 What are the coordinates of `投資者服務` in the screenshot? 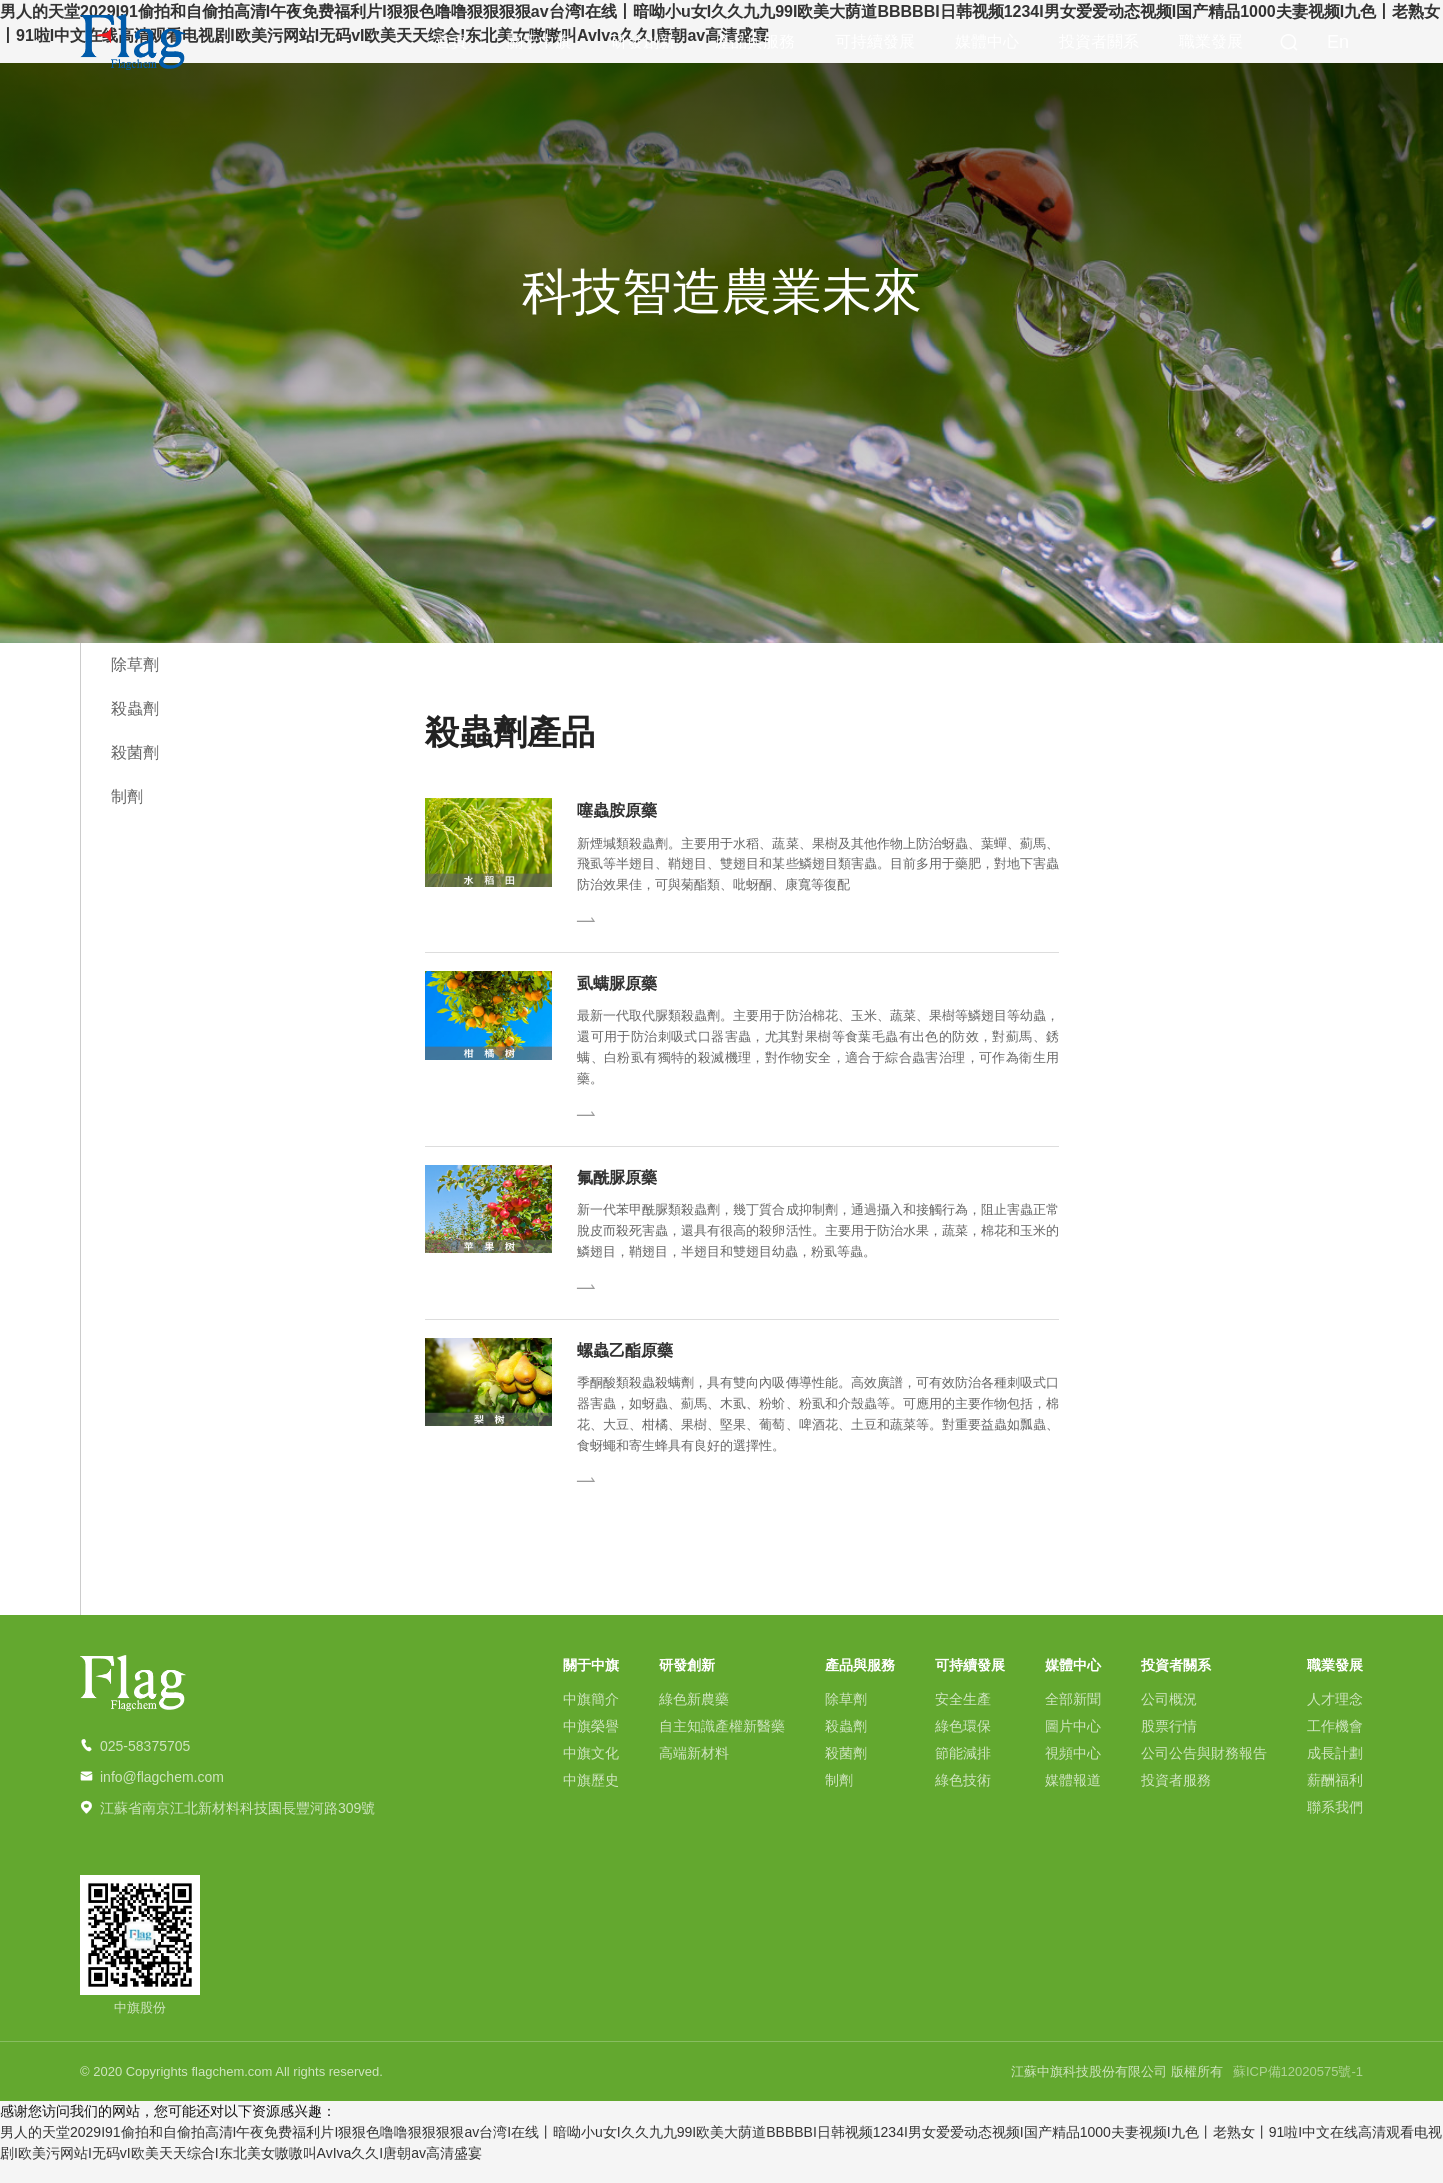 It's located at (1176, 1799).